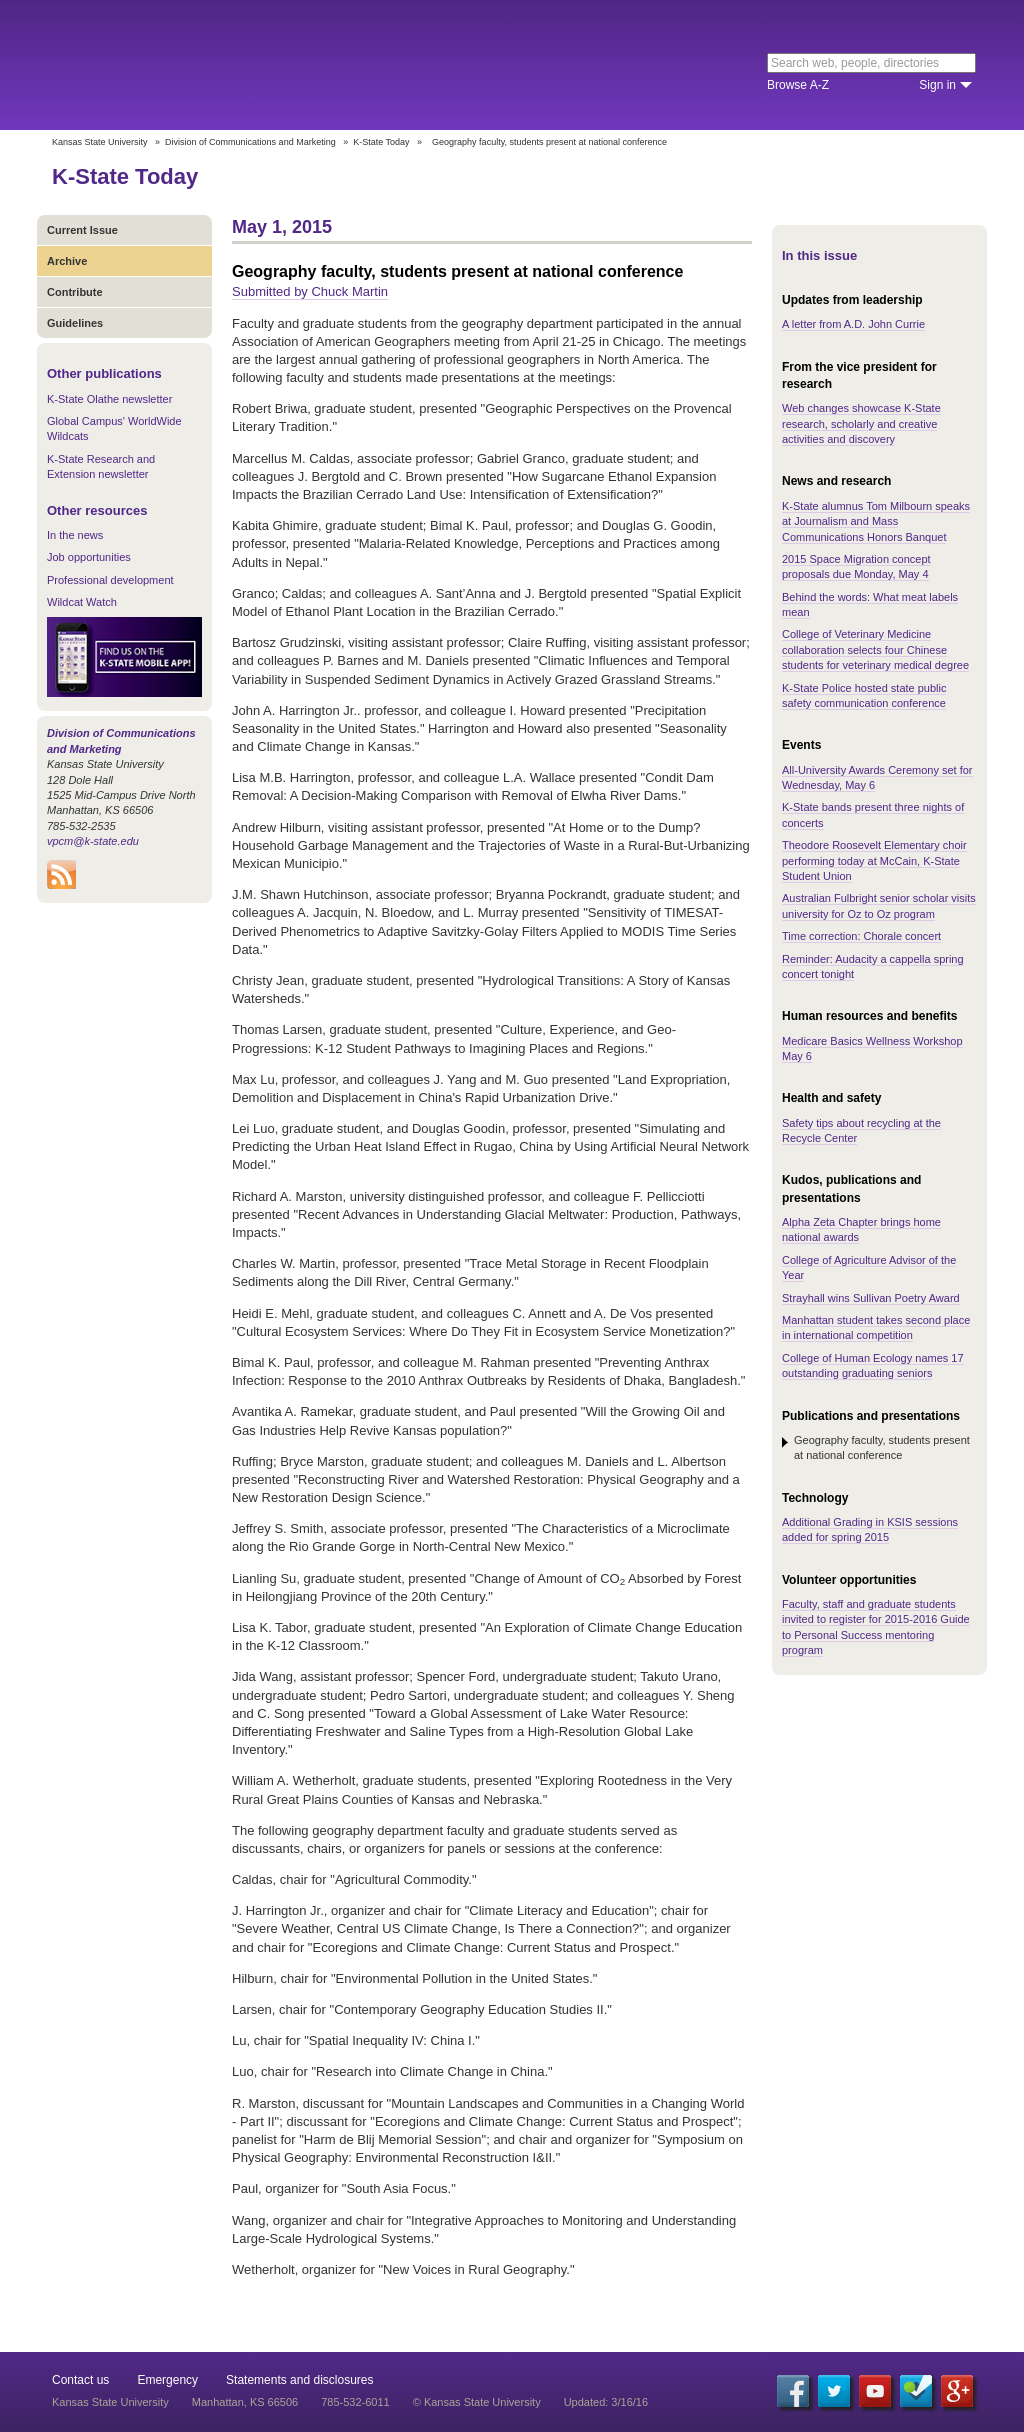 Image resolution: width=1024 pixels, height=2432 pixels. Describe the element at coordinates (853, 324) in the screenshot. I see `A letter from A.D. John Currie` at that location.